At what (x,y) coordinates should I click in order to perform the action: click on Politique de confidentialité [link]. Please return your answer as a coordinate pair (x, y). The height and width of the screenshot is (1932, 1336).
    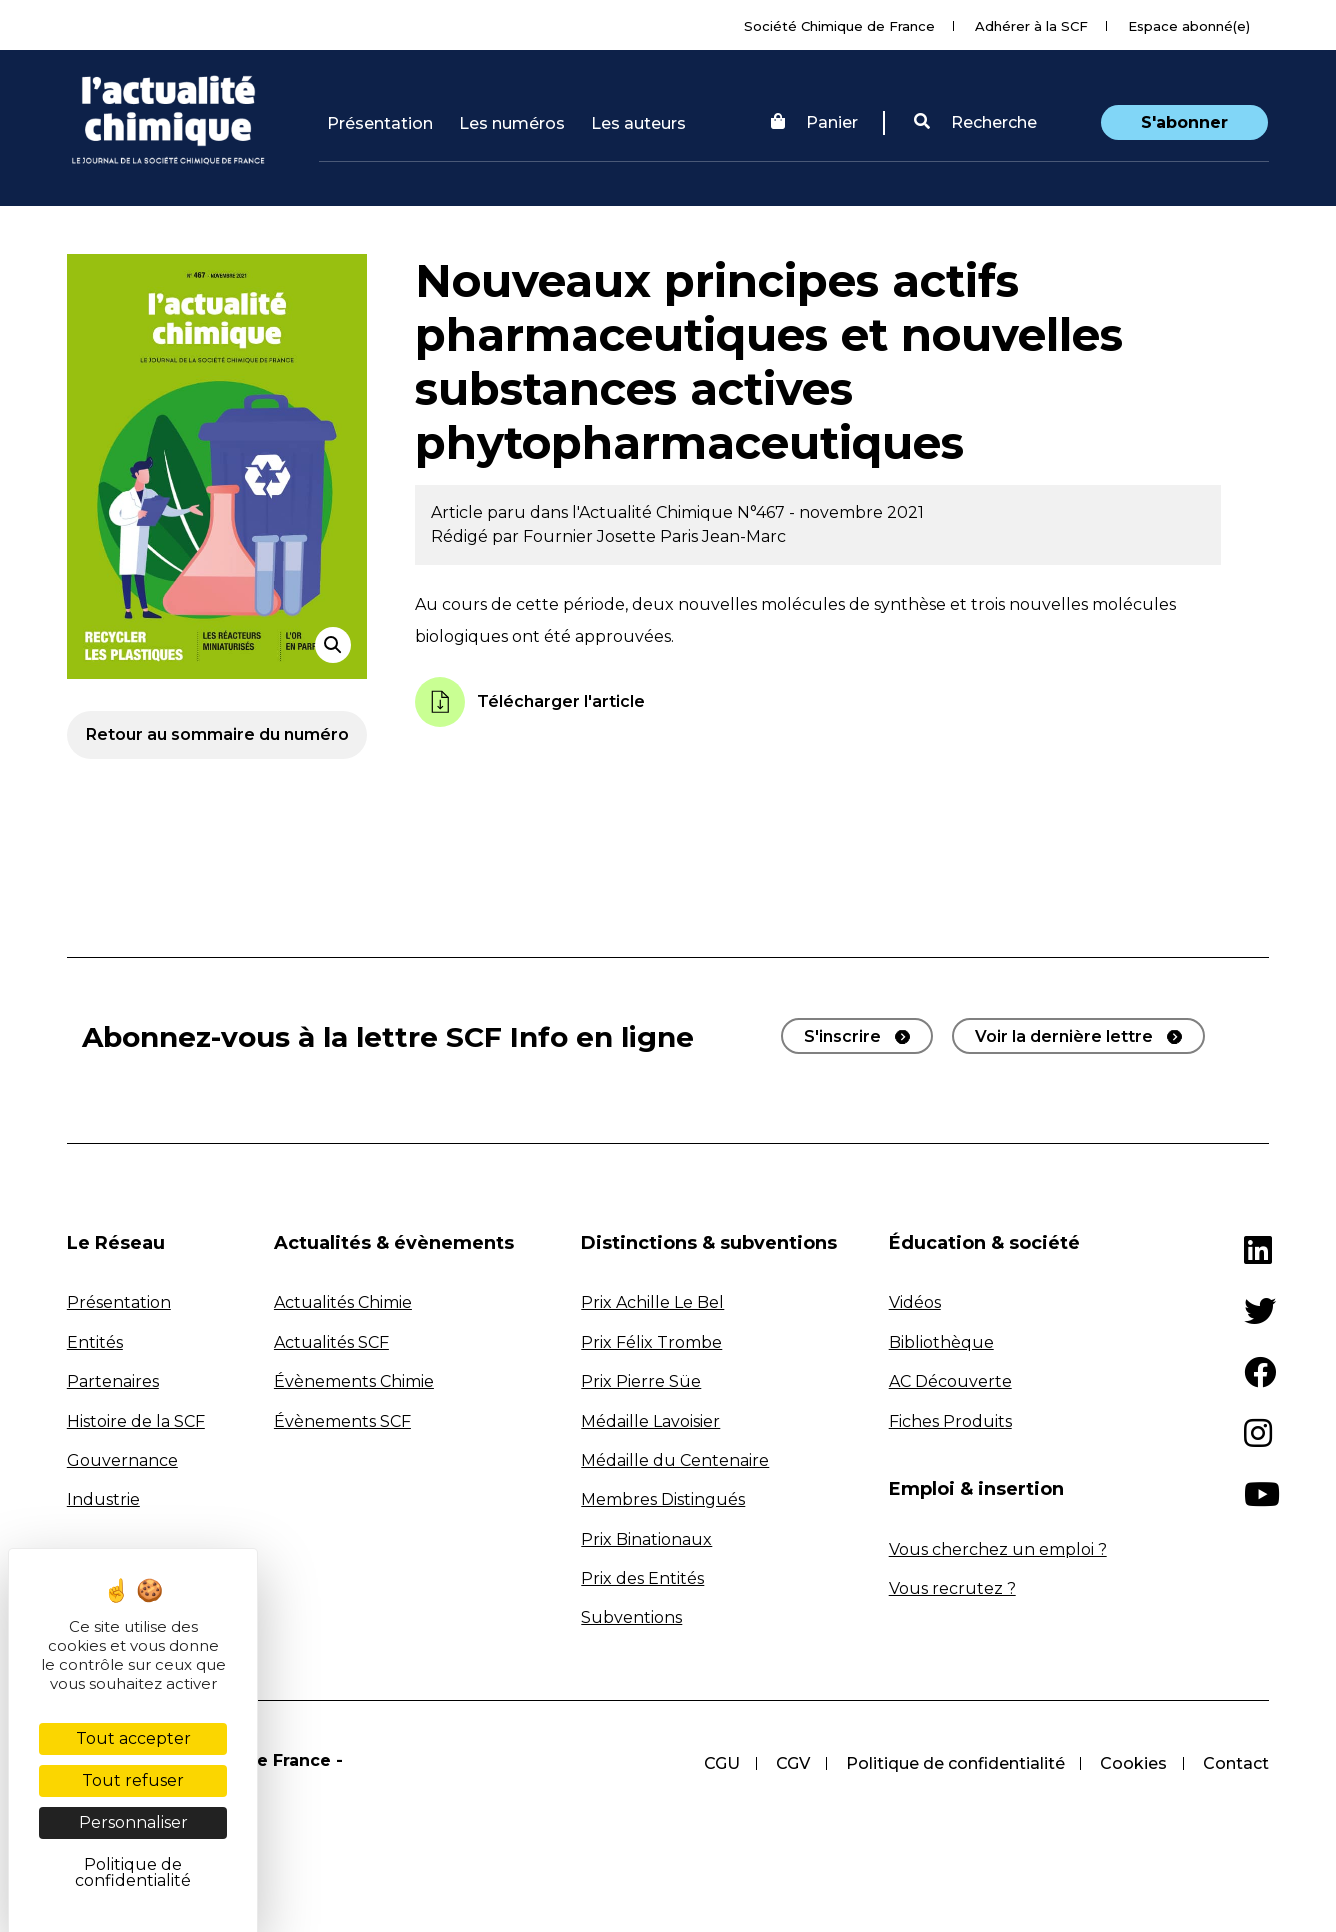
    Looking at the image, I should click on (133, 1872).